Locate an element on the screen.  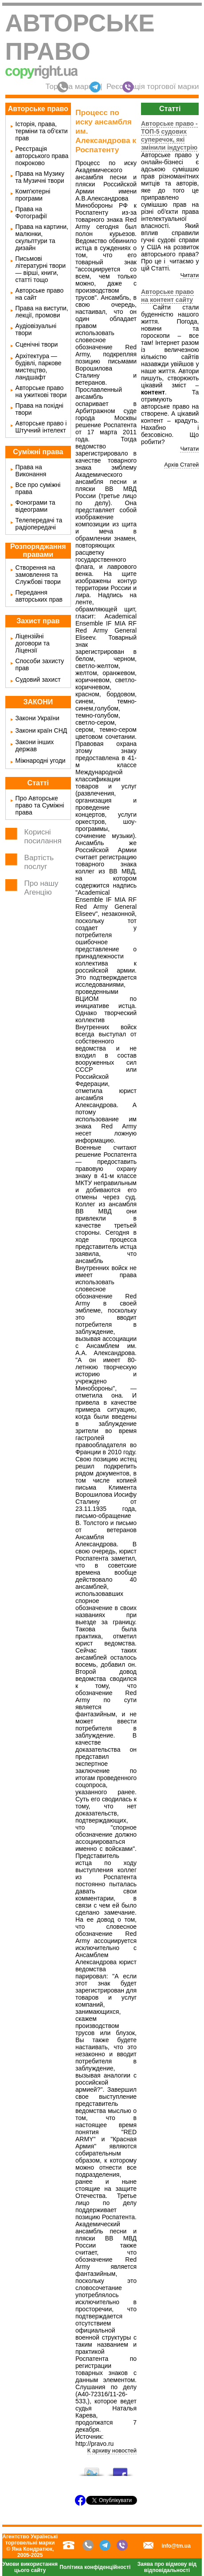
Закони інших держав is located at coordinates (35, 745).